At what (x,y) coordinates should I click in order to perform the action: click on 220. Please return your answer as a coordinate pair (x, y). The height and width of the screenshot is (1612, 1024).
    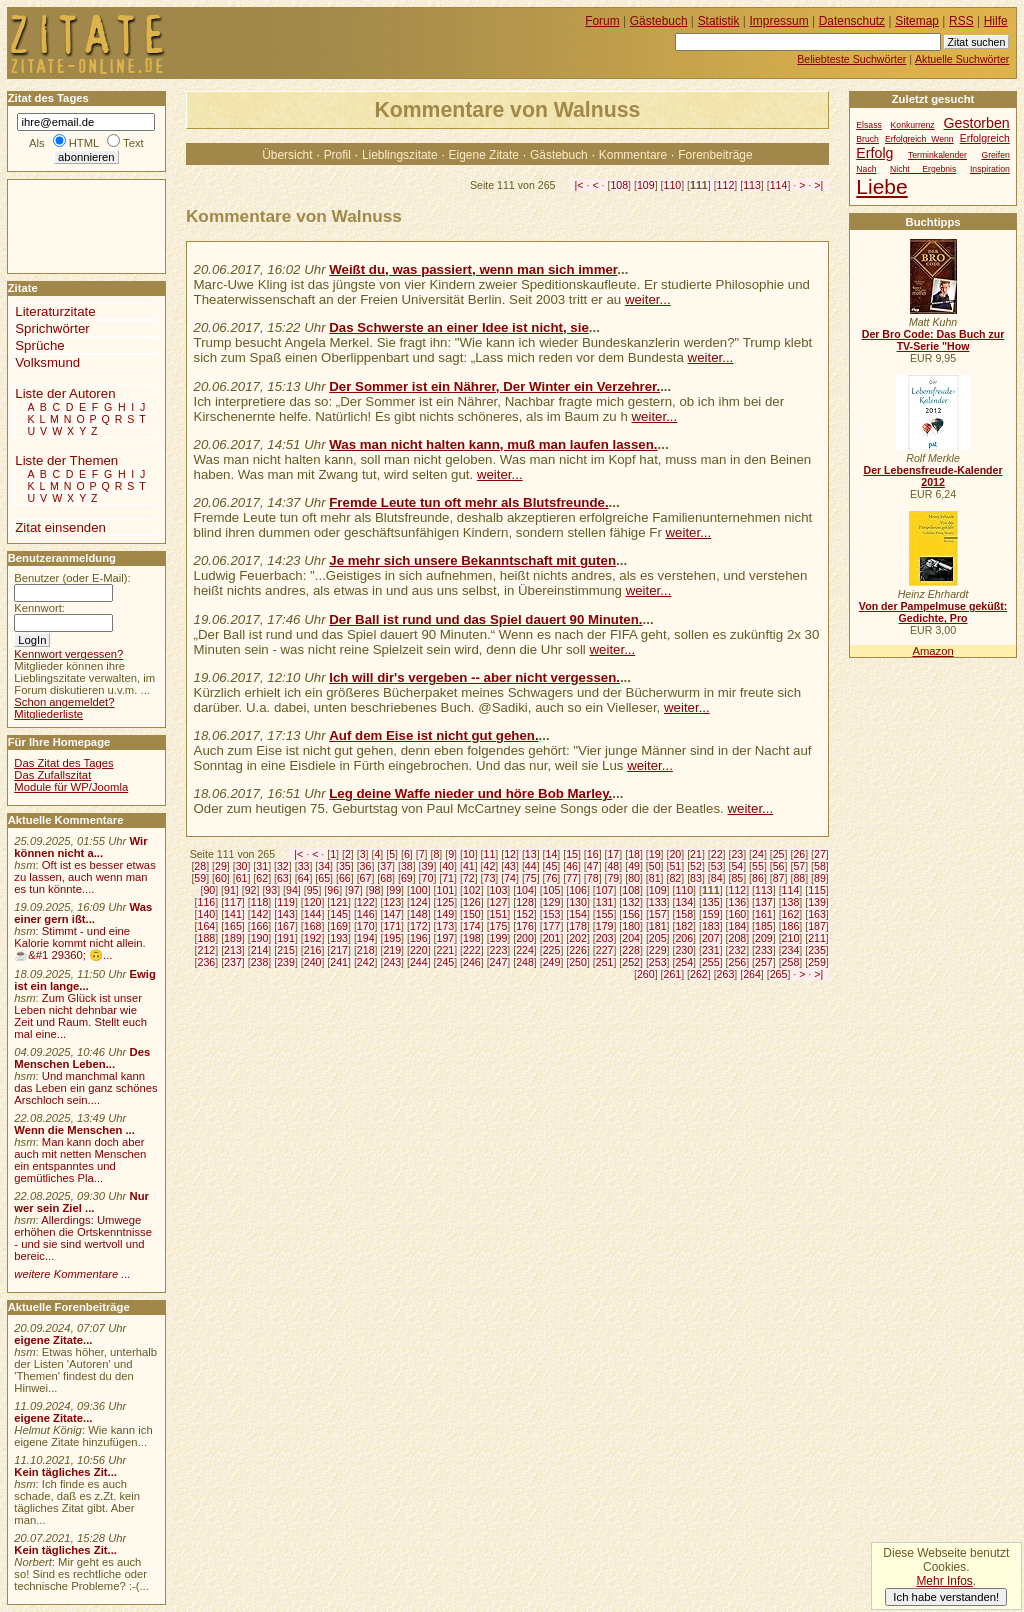
    Looking at the image, I should click on (419, 950).